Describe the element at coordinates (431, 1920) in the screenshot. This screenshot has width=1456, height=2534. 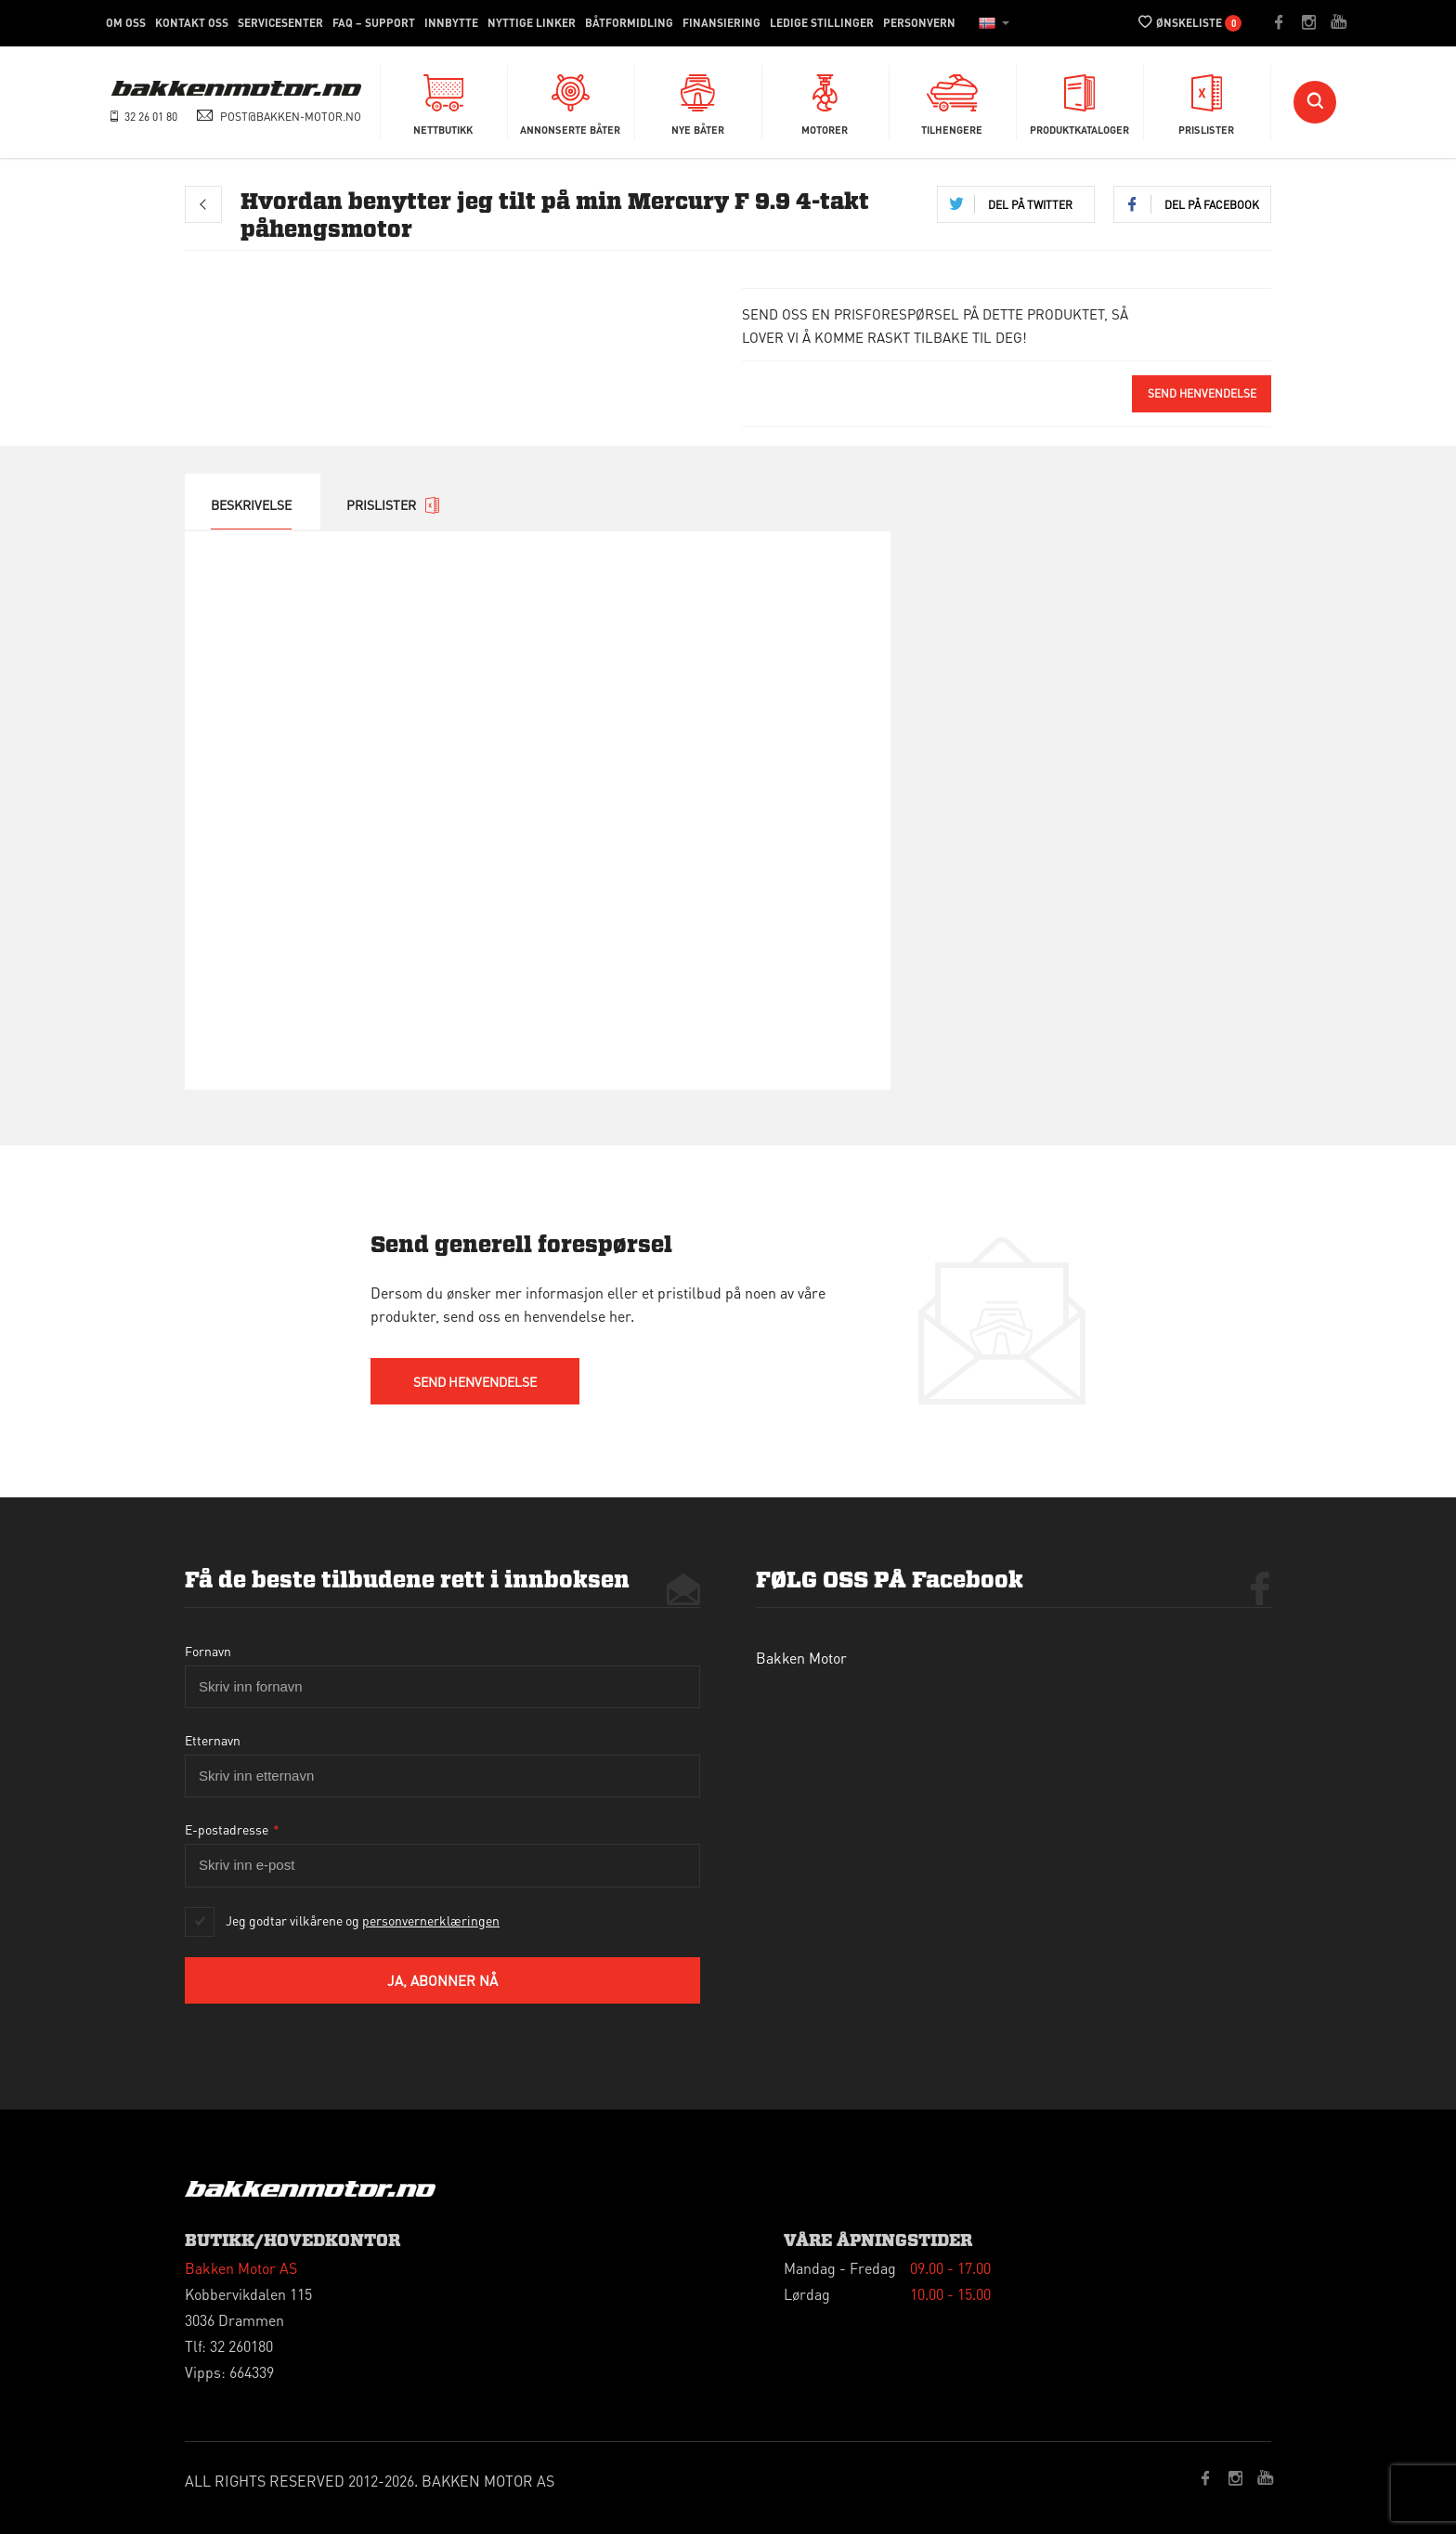
I see `personvernerklæringen` at that location.